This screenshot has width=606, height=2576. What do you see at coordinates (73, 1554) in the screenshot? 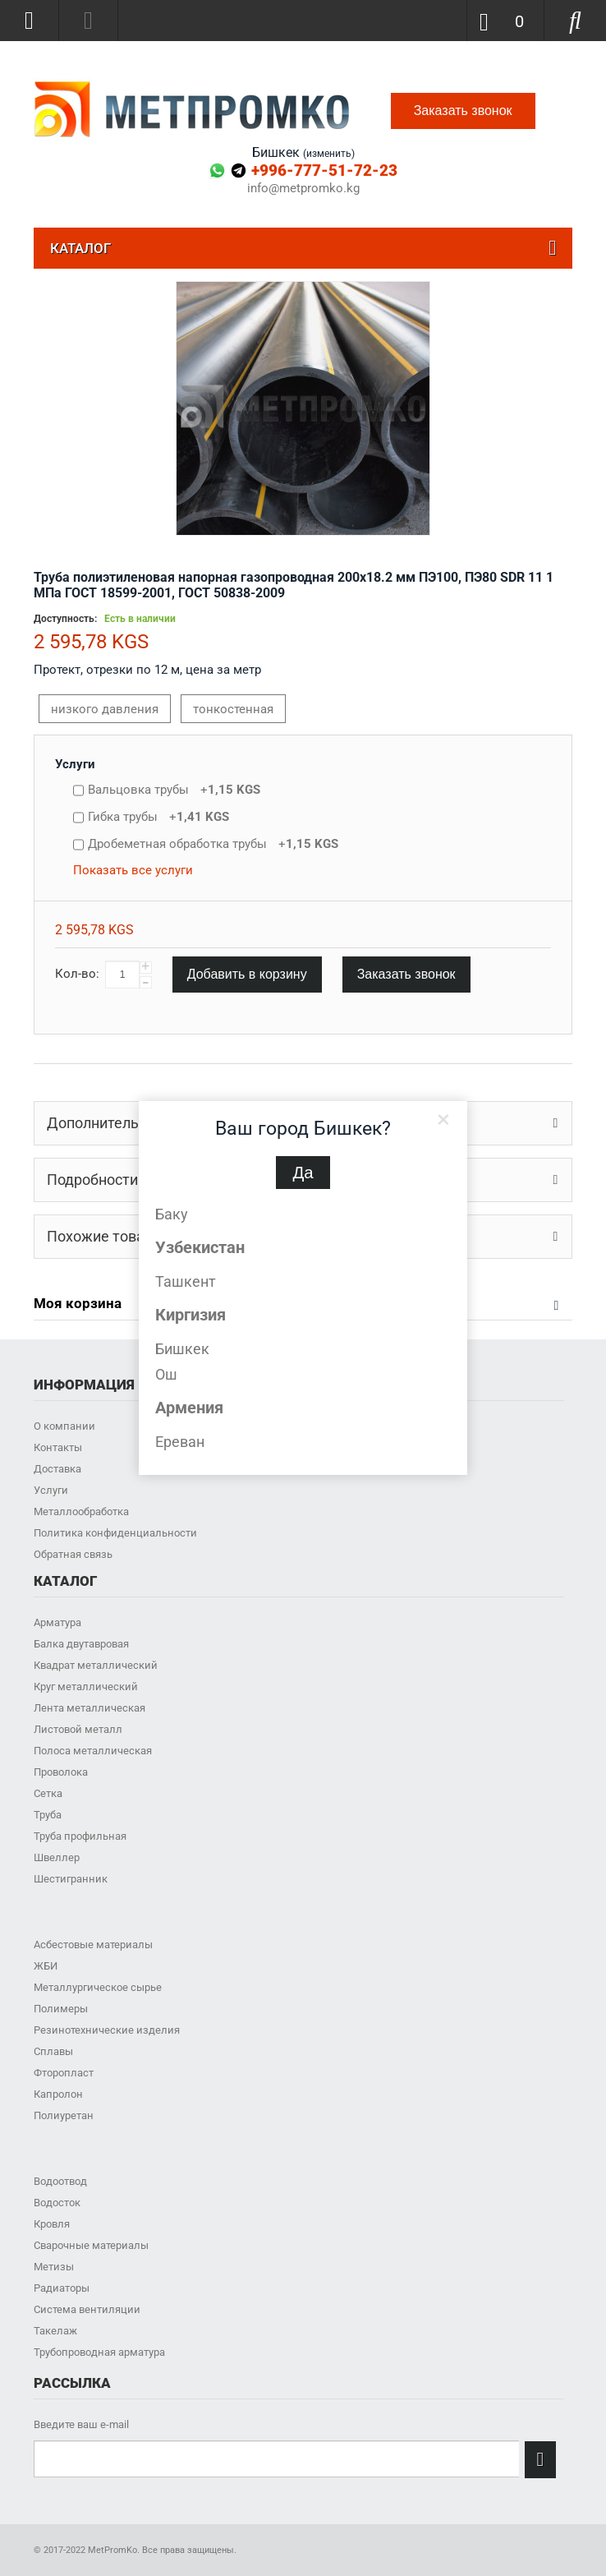
I see `Обратная связь` at bounding box center [73, 1554].